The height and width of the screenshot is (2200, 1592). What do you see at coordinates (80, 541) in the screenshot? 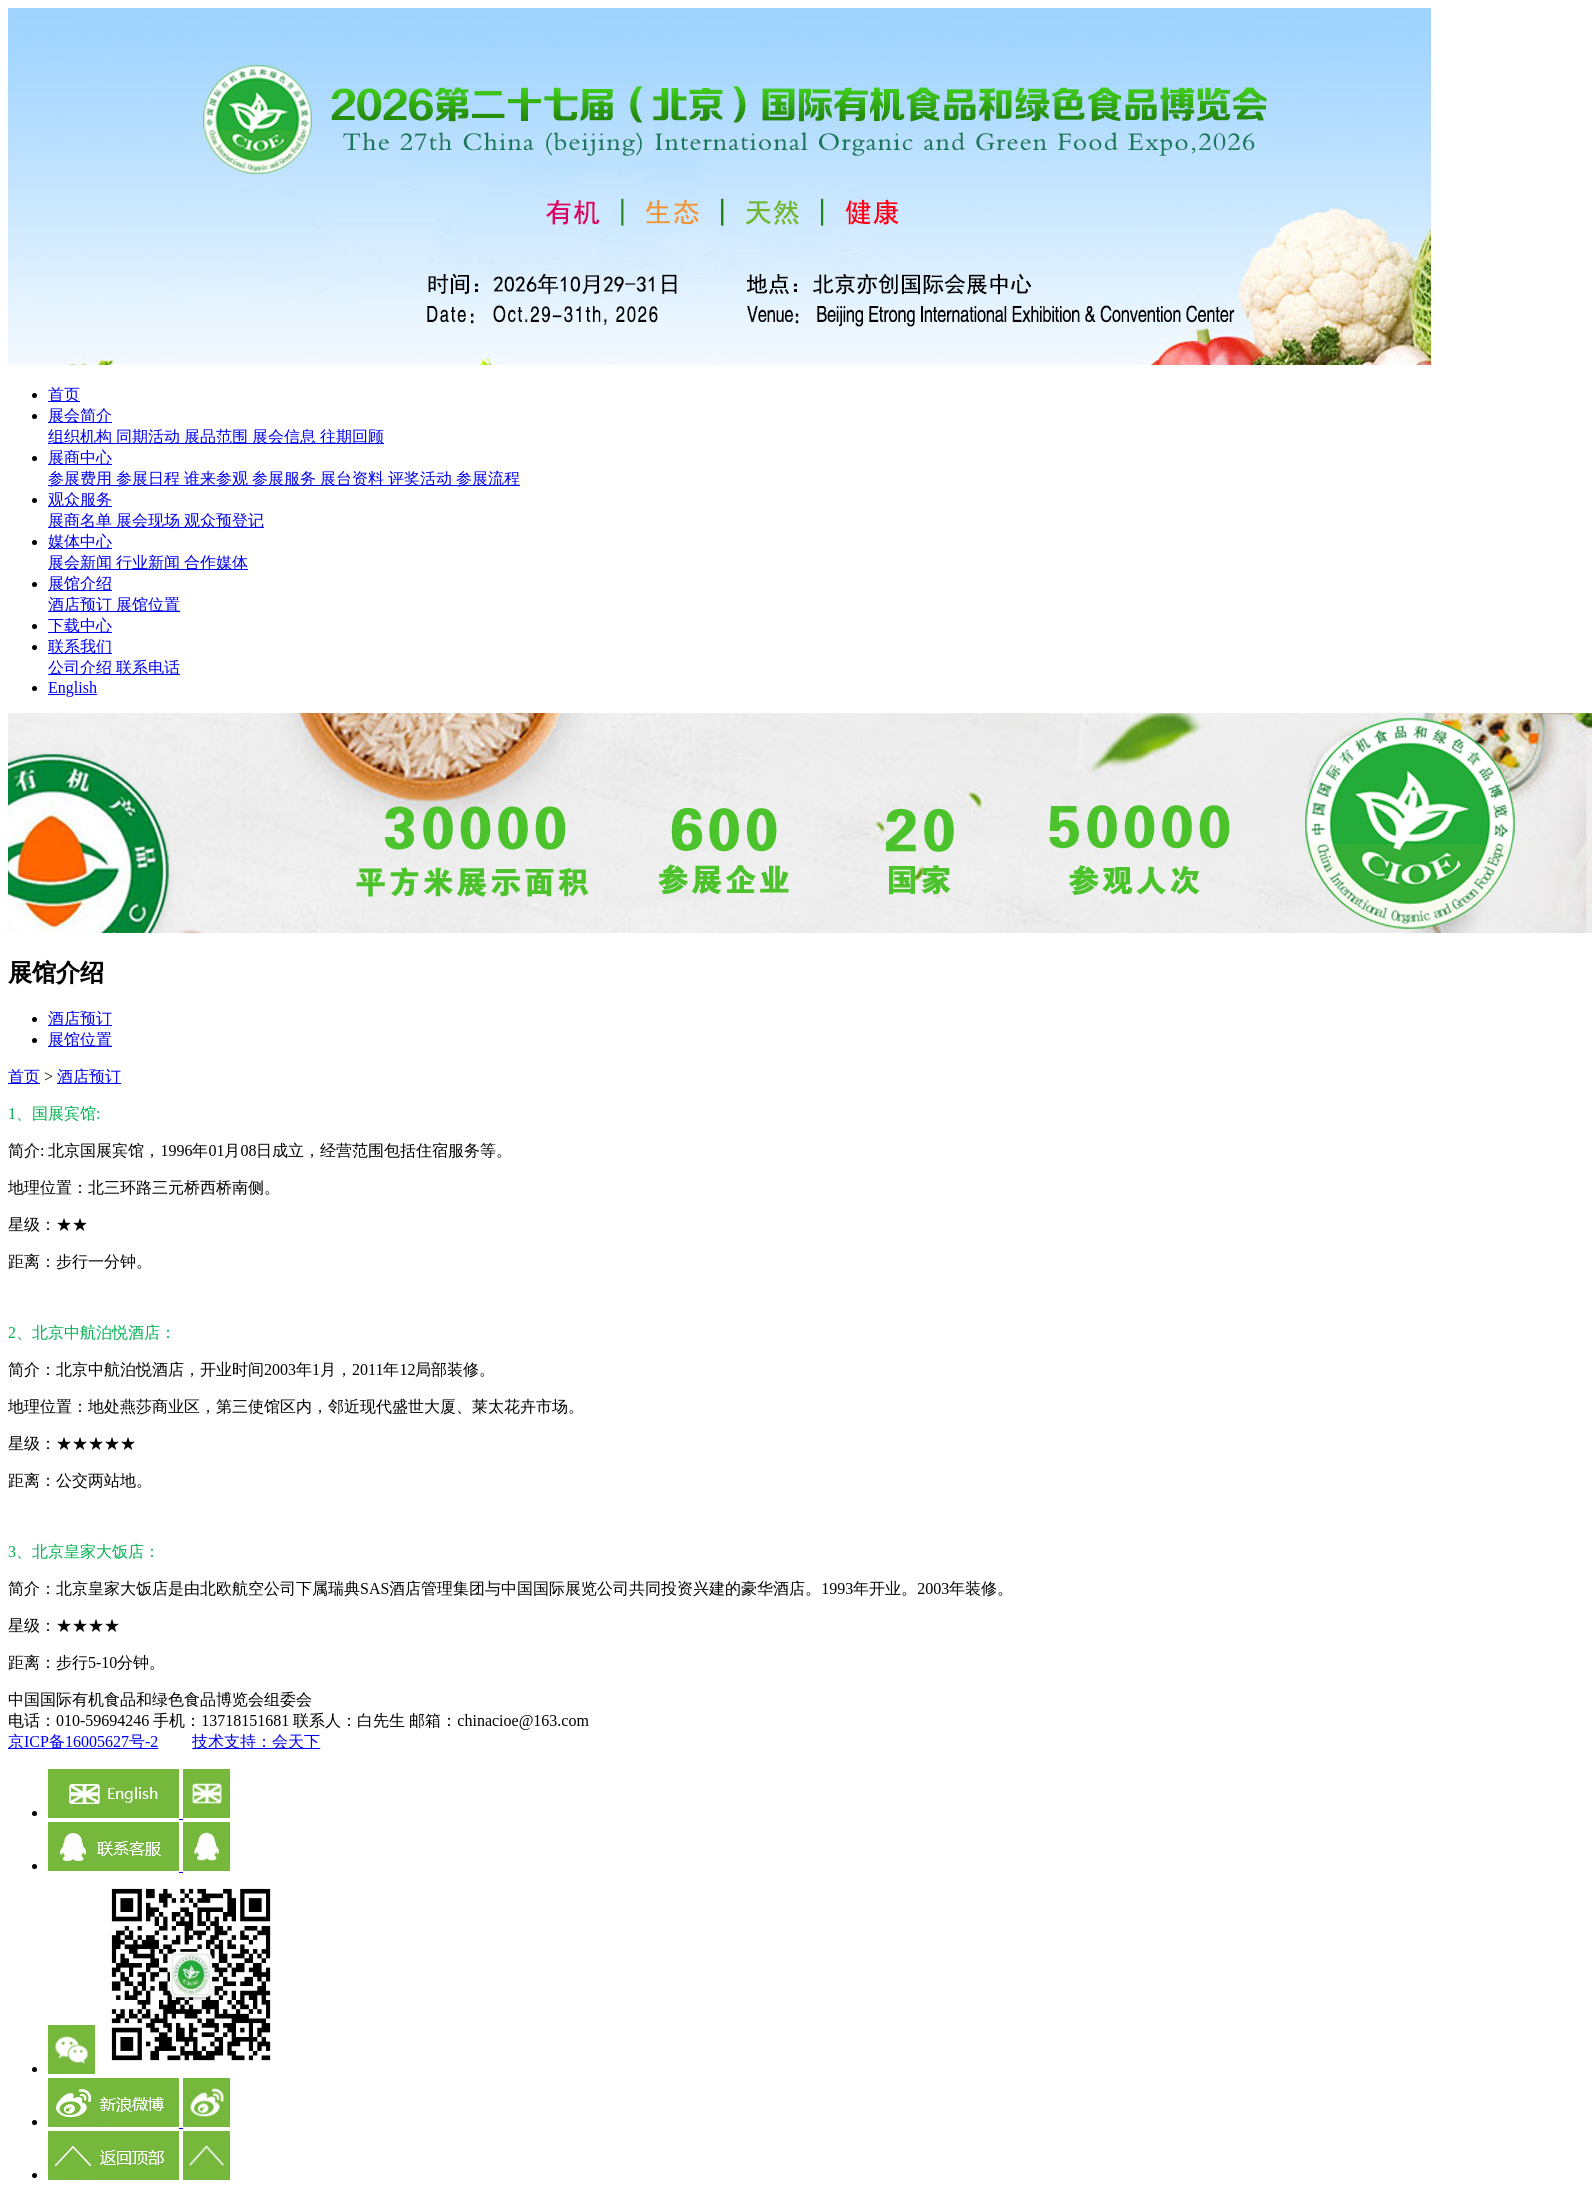
I see `媒体中心` at bounding box center [80, 541].